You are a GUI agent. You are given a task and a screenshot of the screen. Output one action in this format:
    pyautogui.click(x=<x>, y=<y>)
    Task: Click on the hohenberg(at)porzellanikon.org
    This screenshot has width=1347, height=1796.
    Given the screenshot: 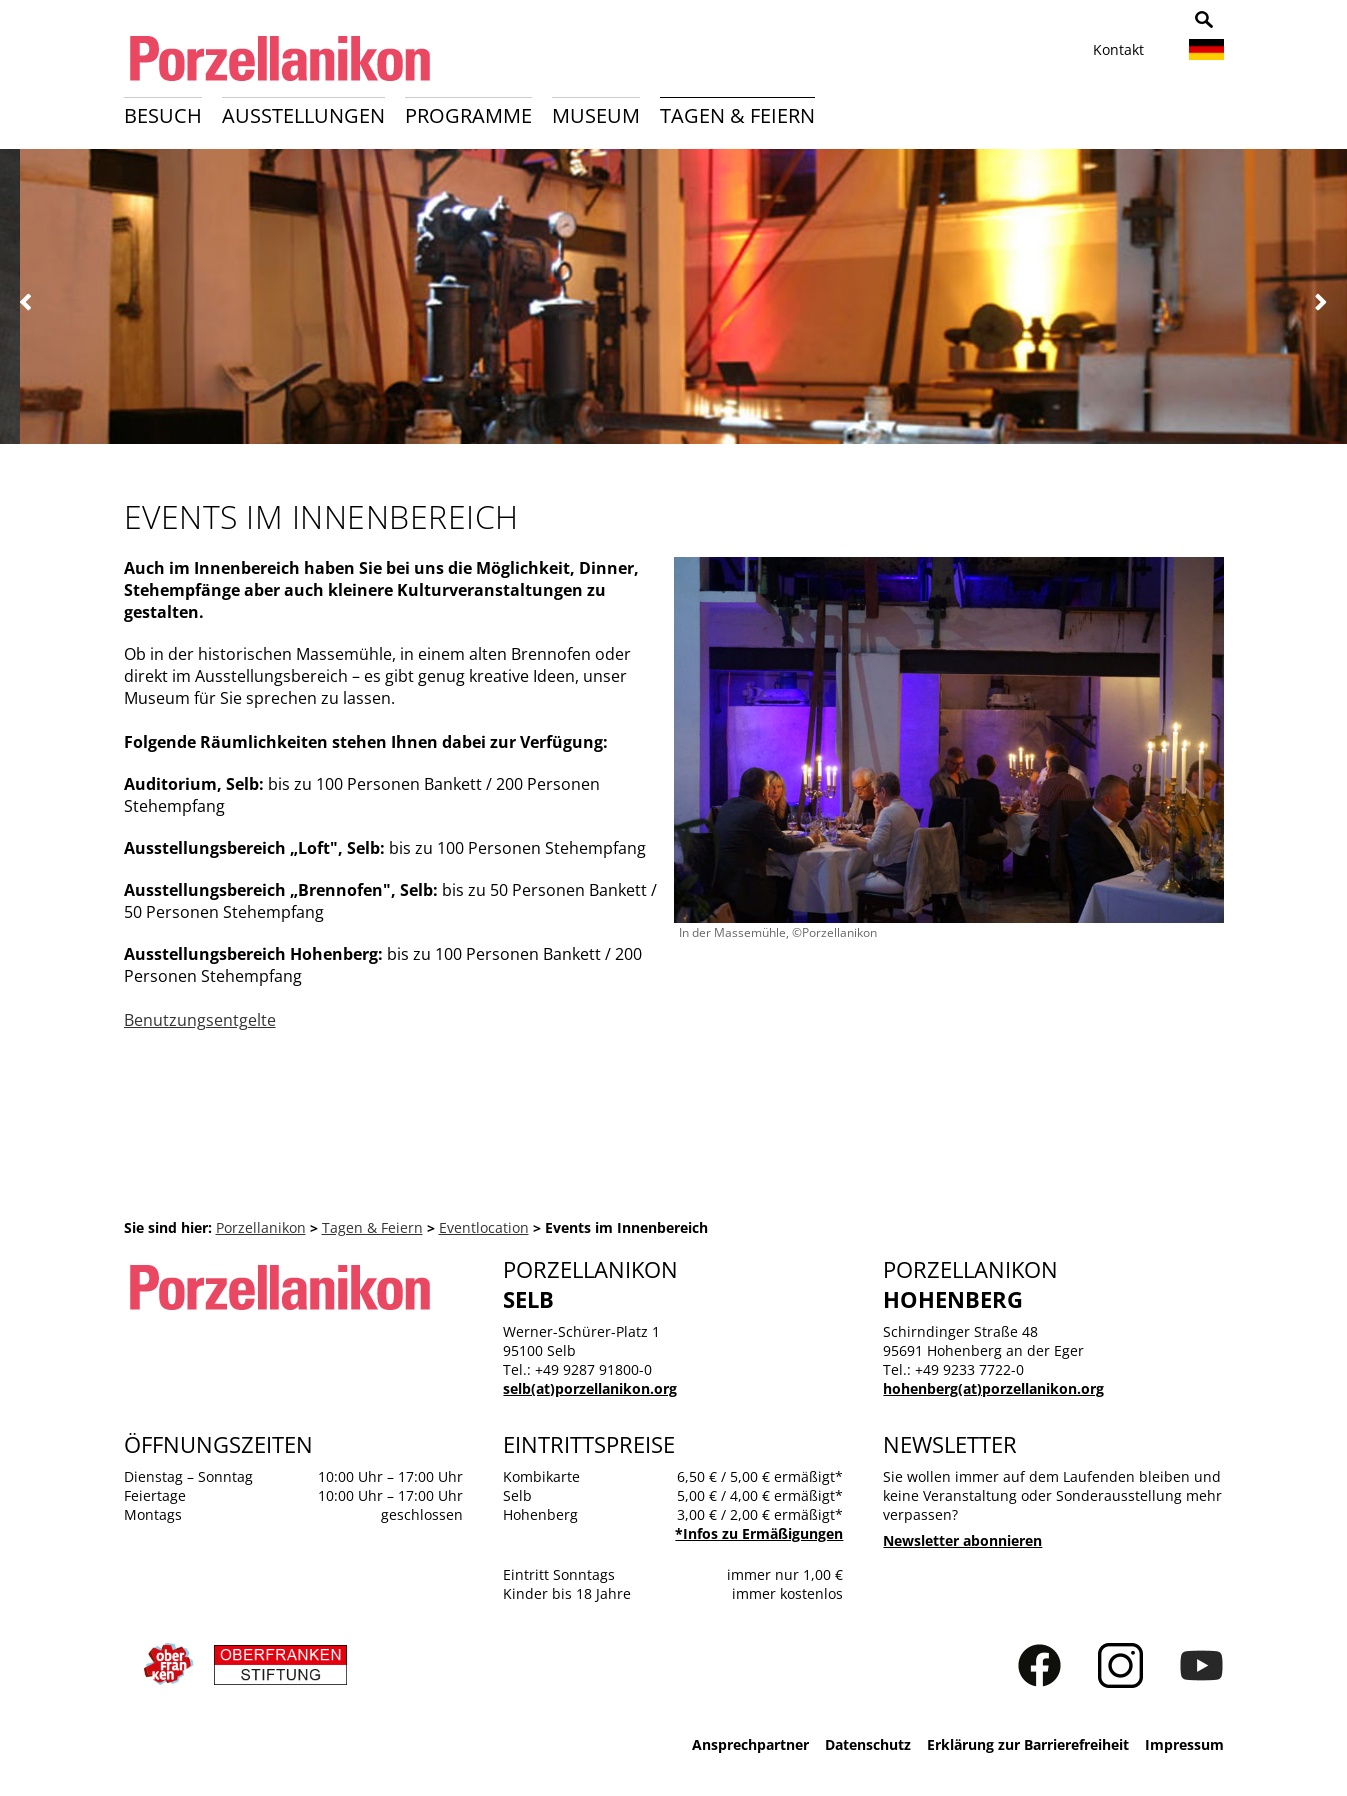 What is the action you would take?
    pyautogui.click(x=993, y=1388)
    